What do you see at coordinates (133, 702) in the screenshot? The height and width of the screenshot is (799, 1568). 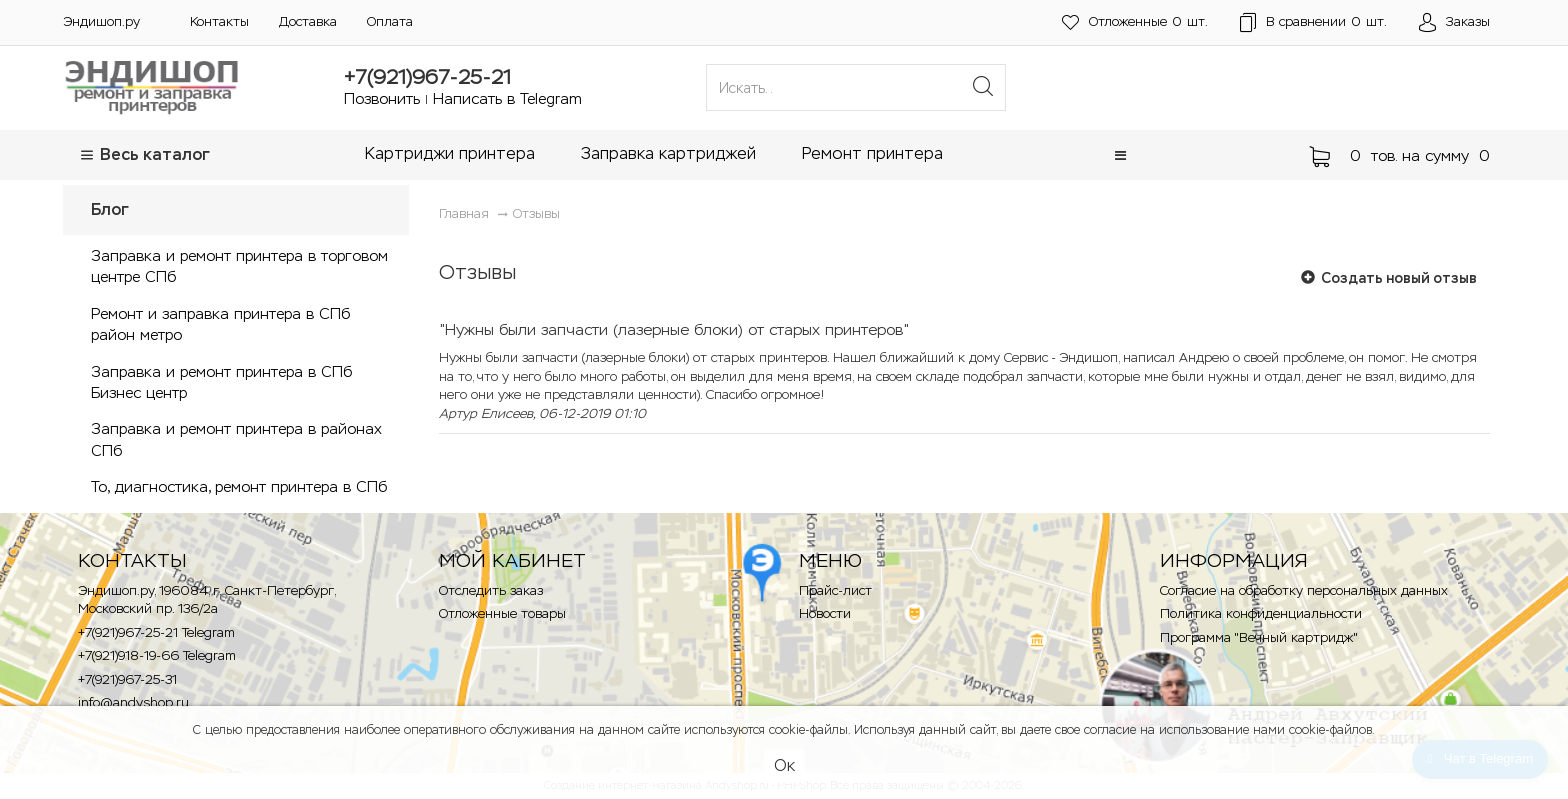 I see `info@andyshop.ru` at bounding box center [133, 702].